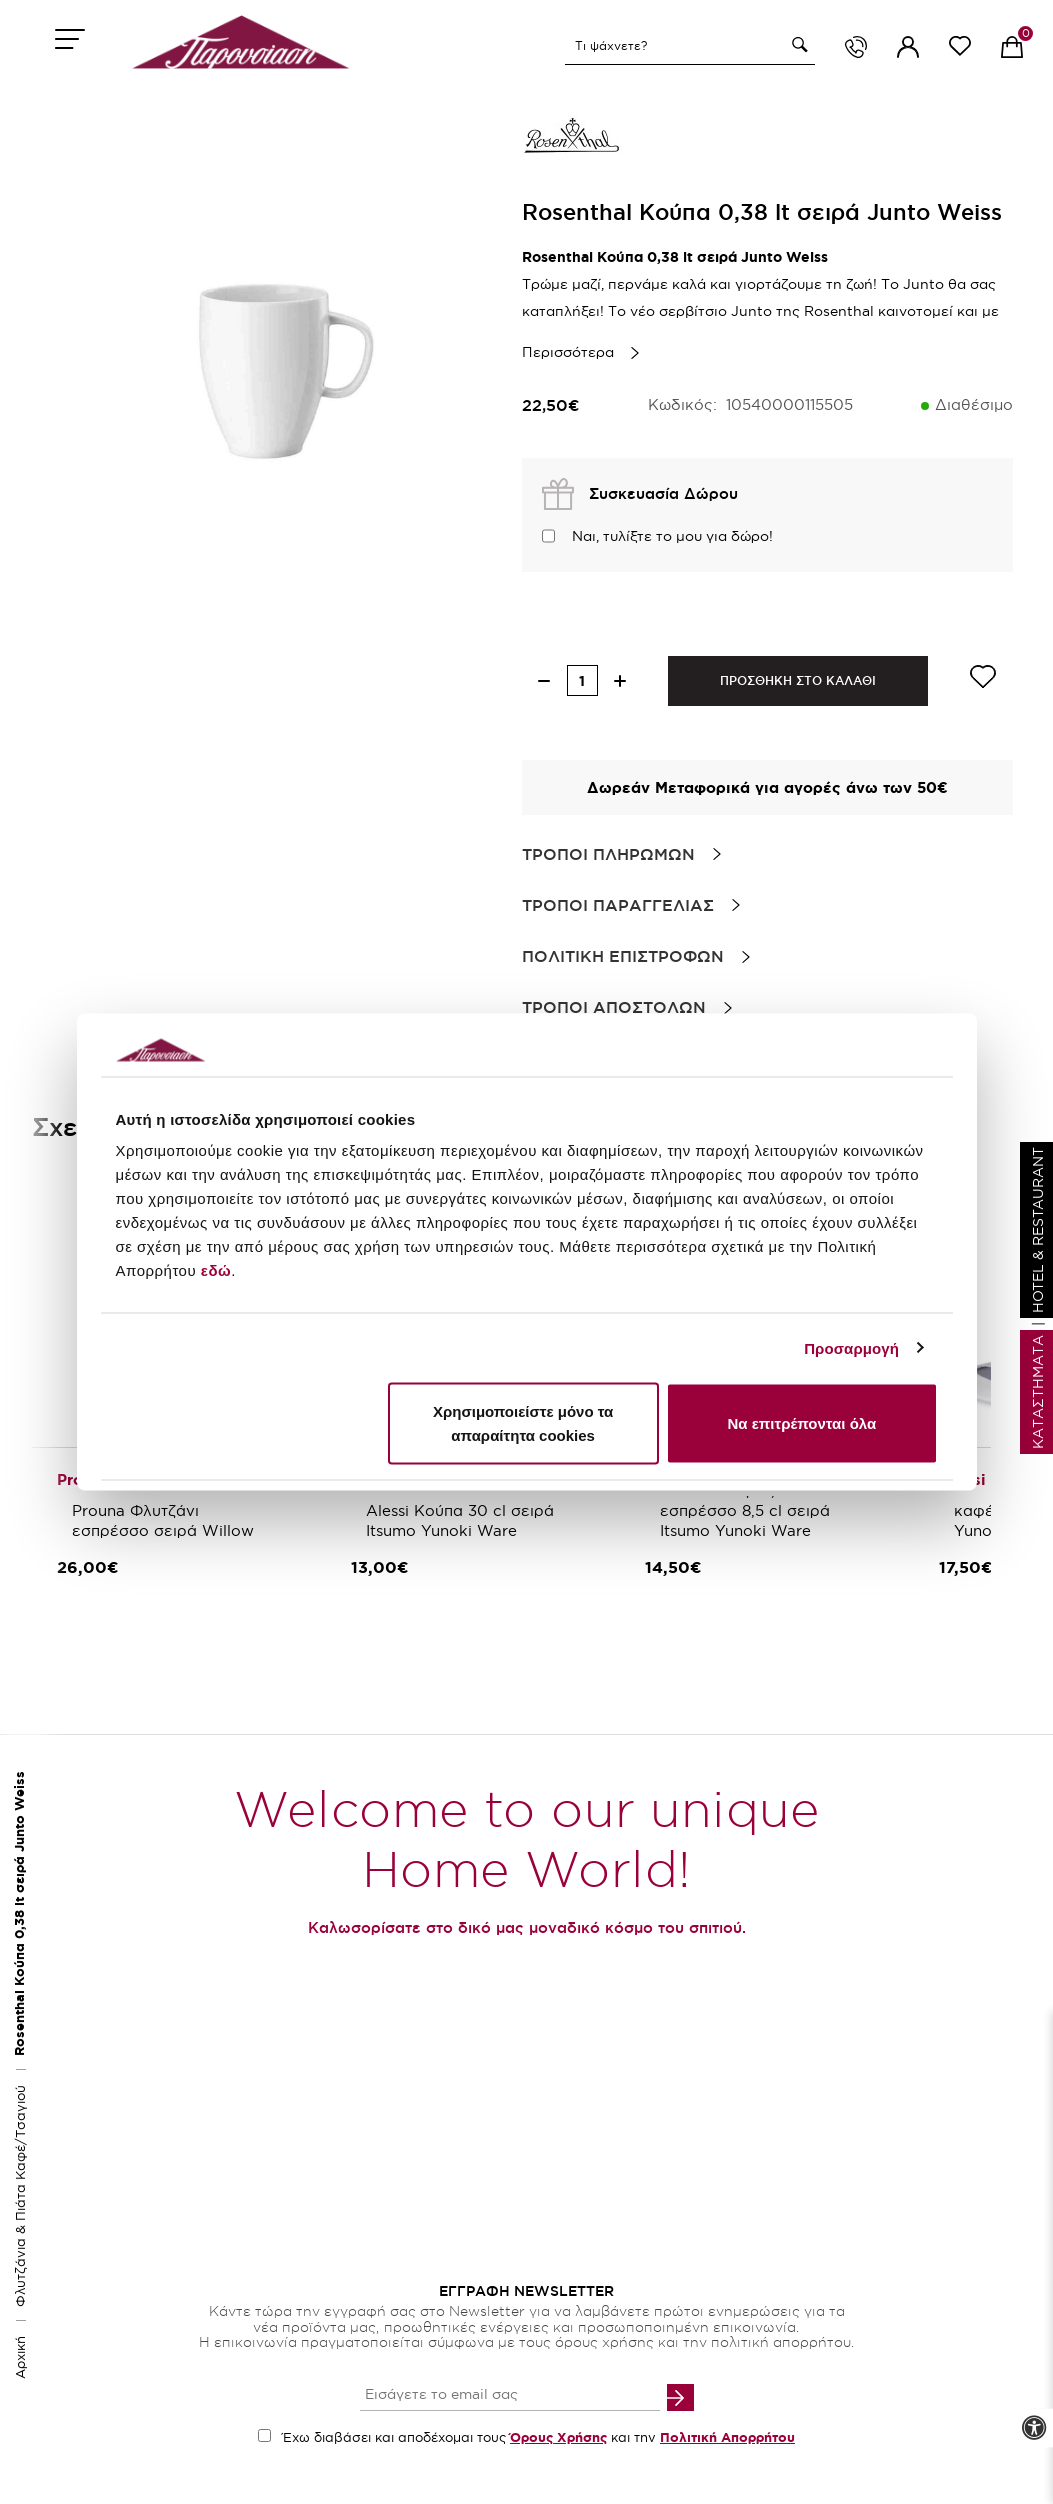 This screenshot has height=2504, width=1053. Describe the element at coordinates (672, 536) in the screenshot. I see `Ναι, τυλίξτε το μου για δώρο!` at that location.